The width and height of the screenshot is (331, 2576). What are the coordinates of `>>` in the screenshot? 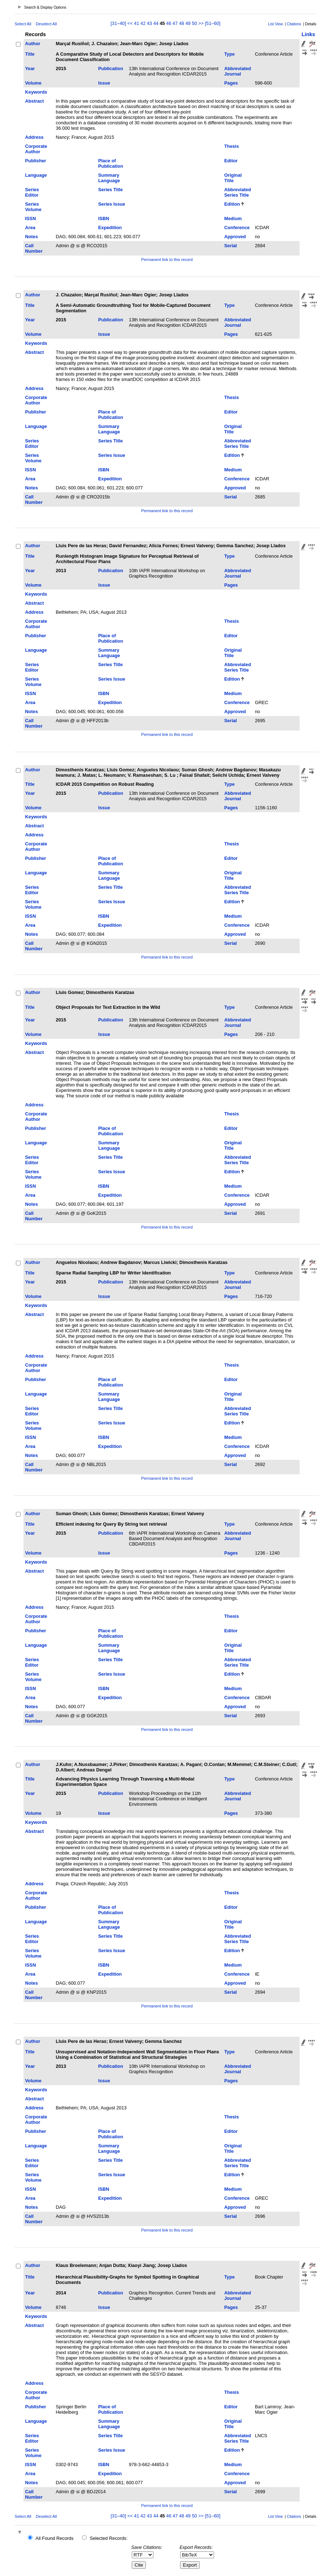 It's located at (201, 23).